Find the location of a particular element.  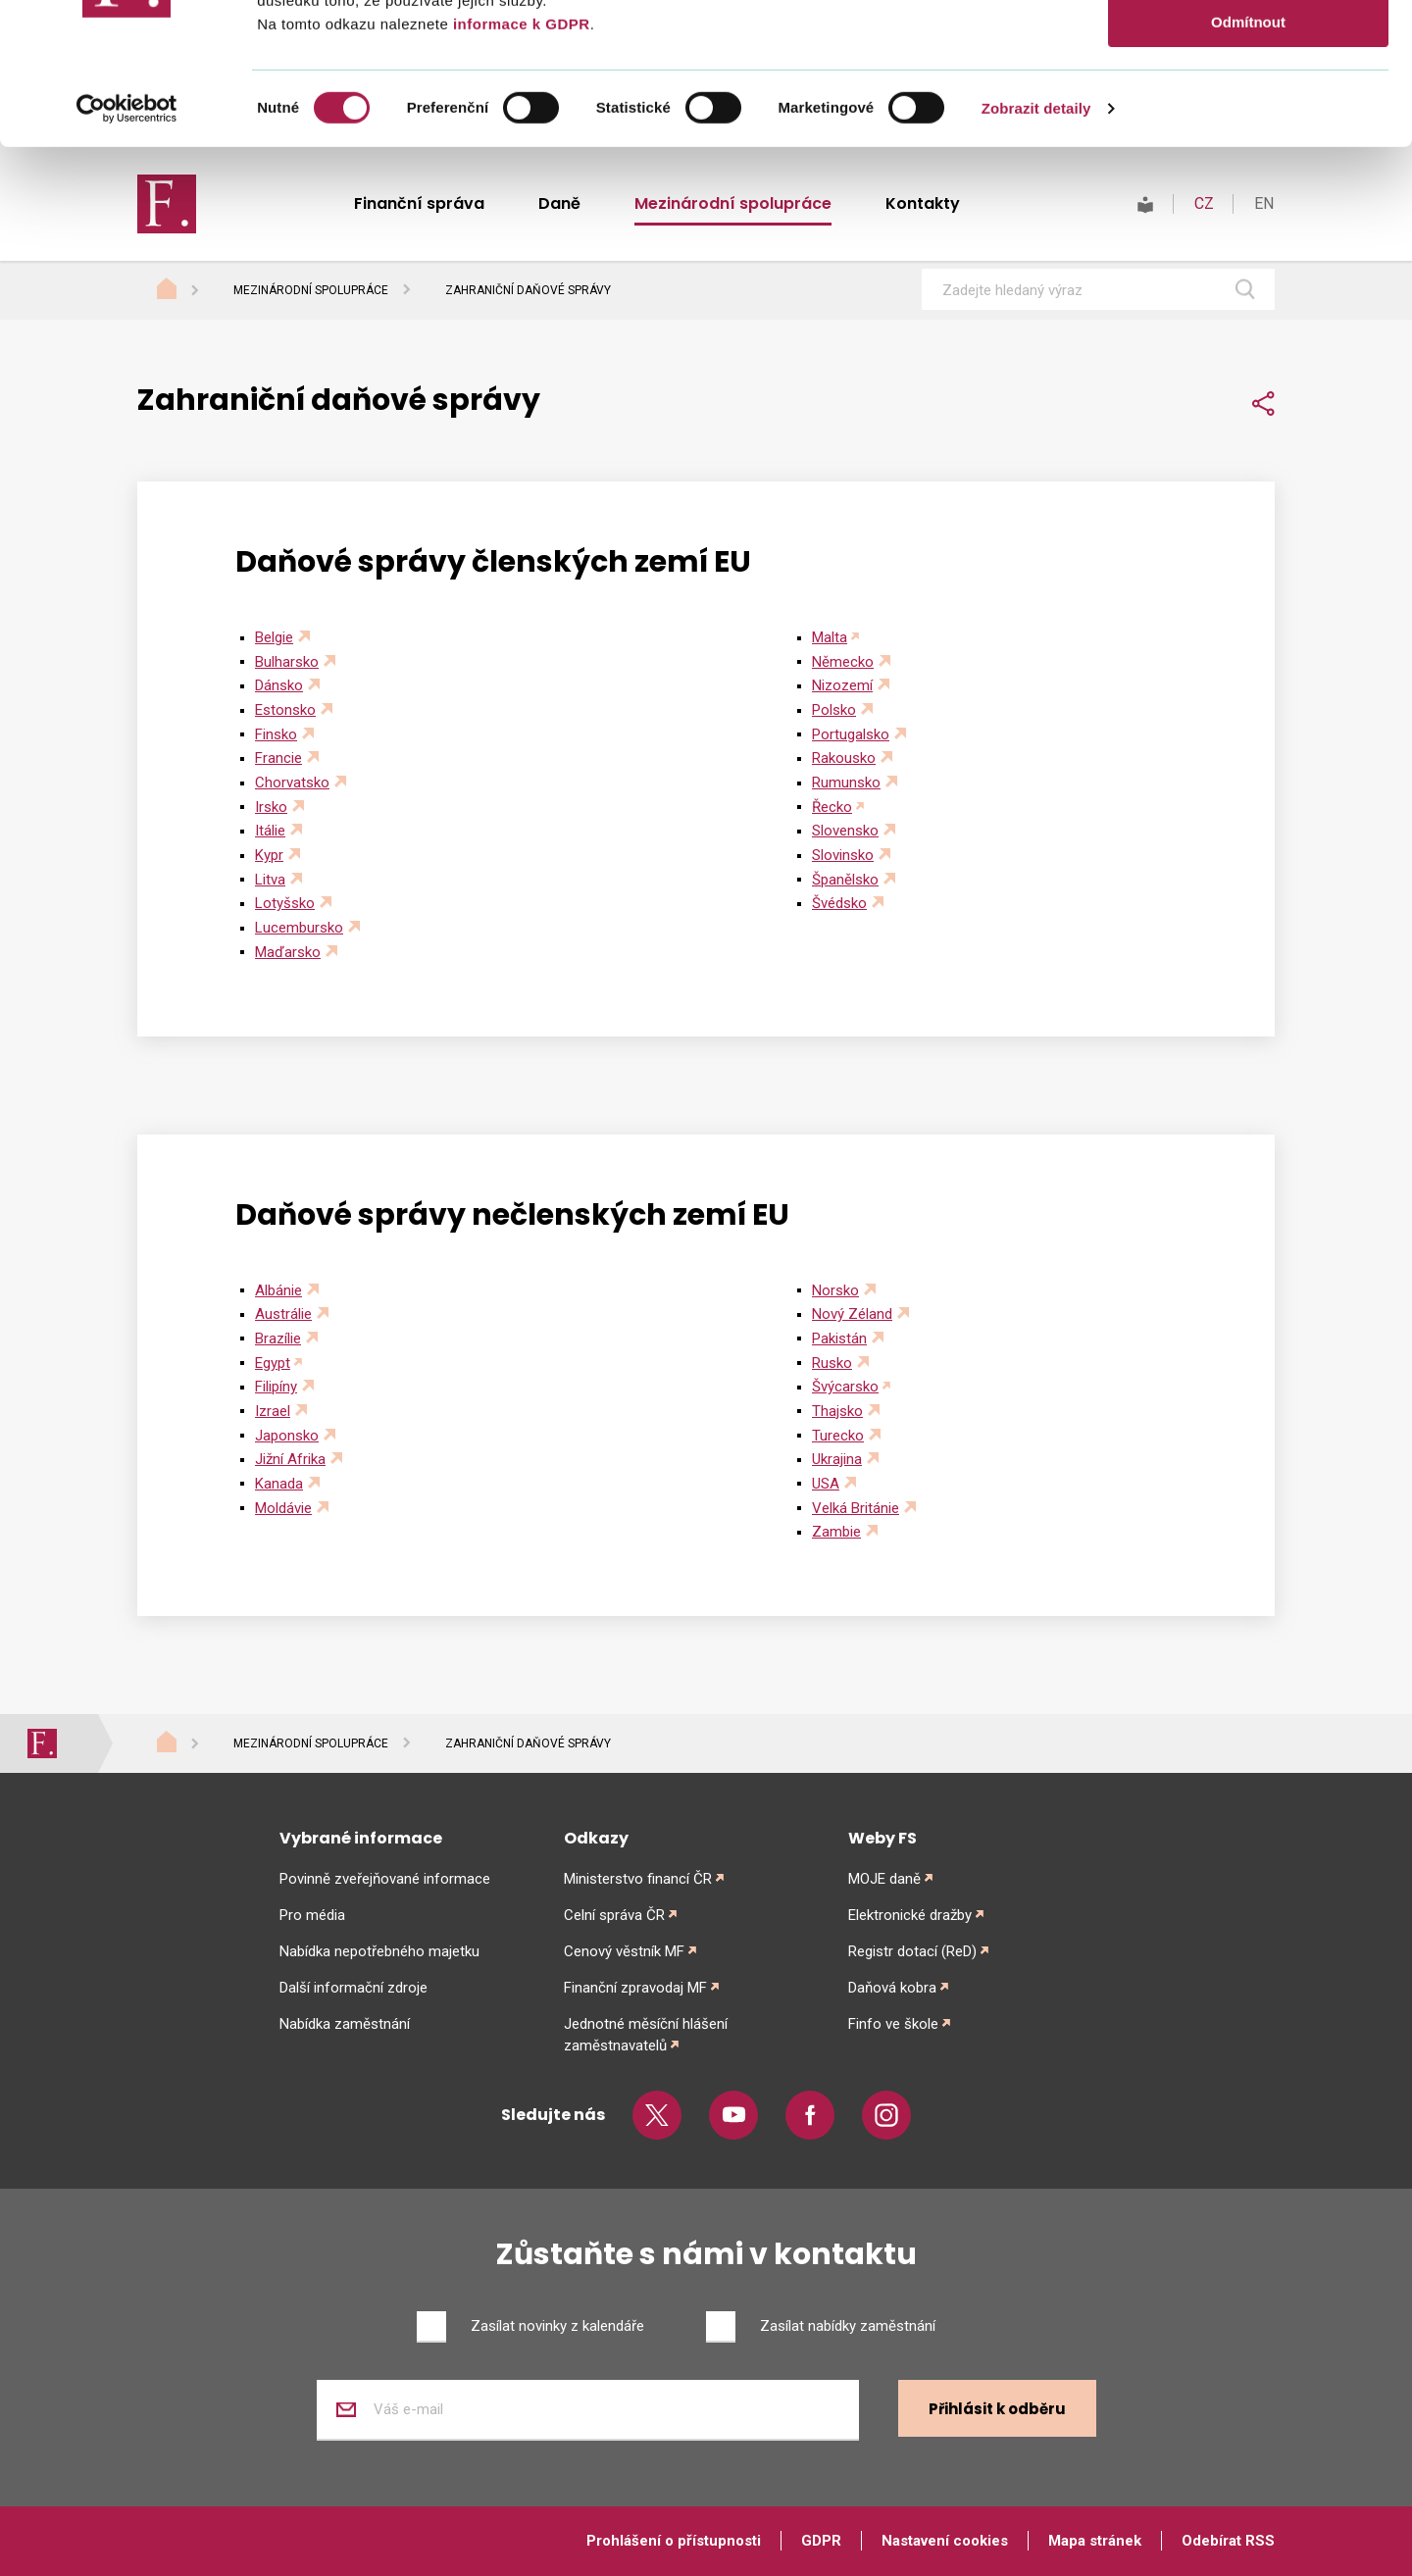

Ministerstvo financí ČR is located at coordinates (638, 1879).